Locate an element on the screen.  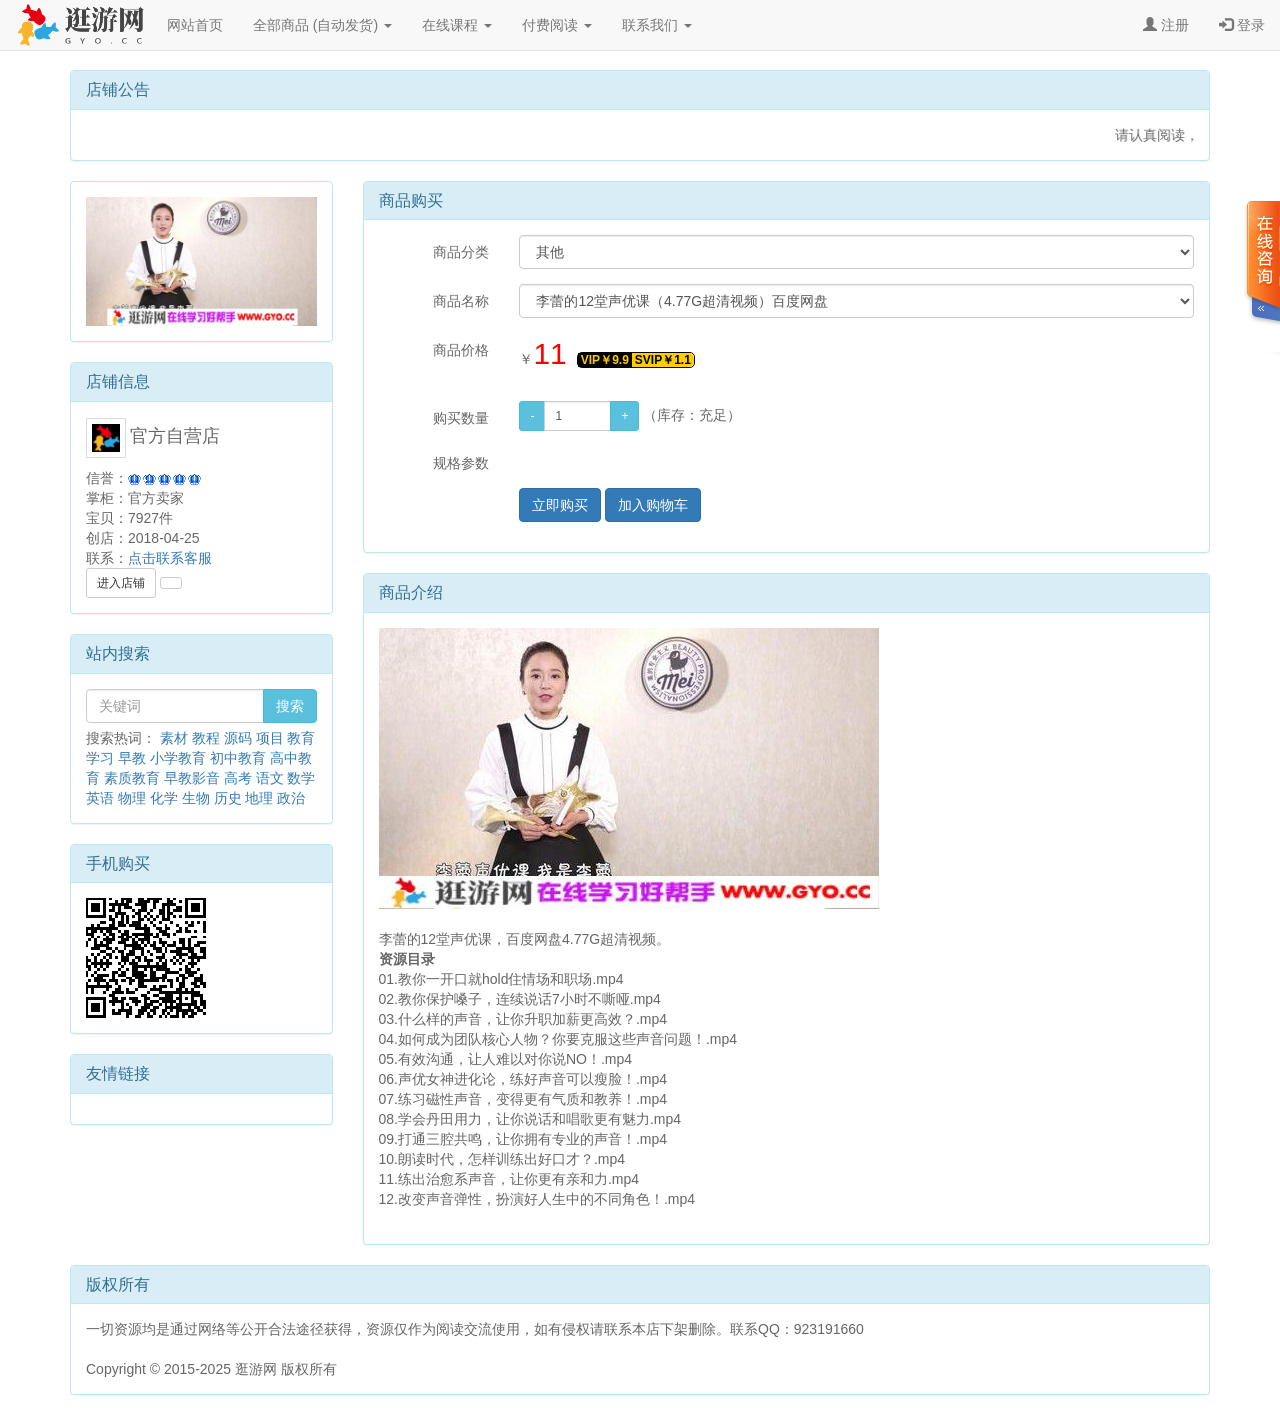
注册 is located at coordinates (1166, 25).